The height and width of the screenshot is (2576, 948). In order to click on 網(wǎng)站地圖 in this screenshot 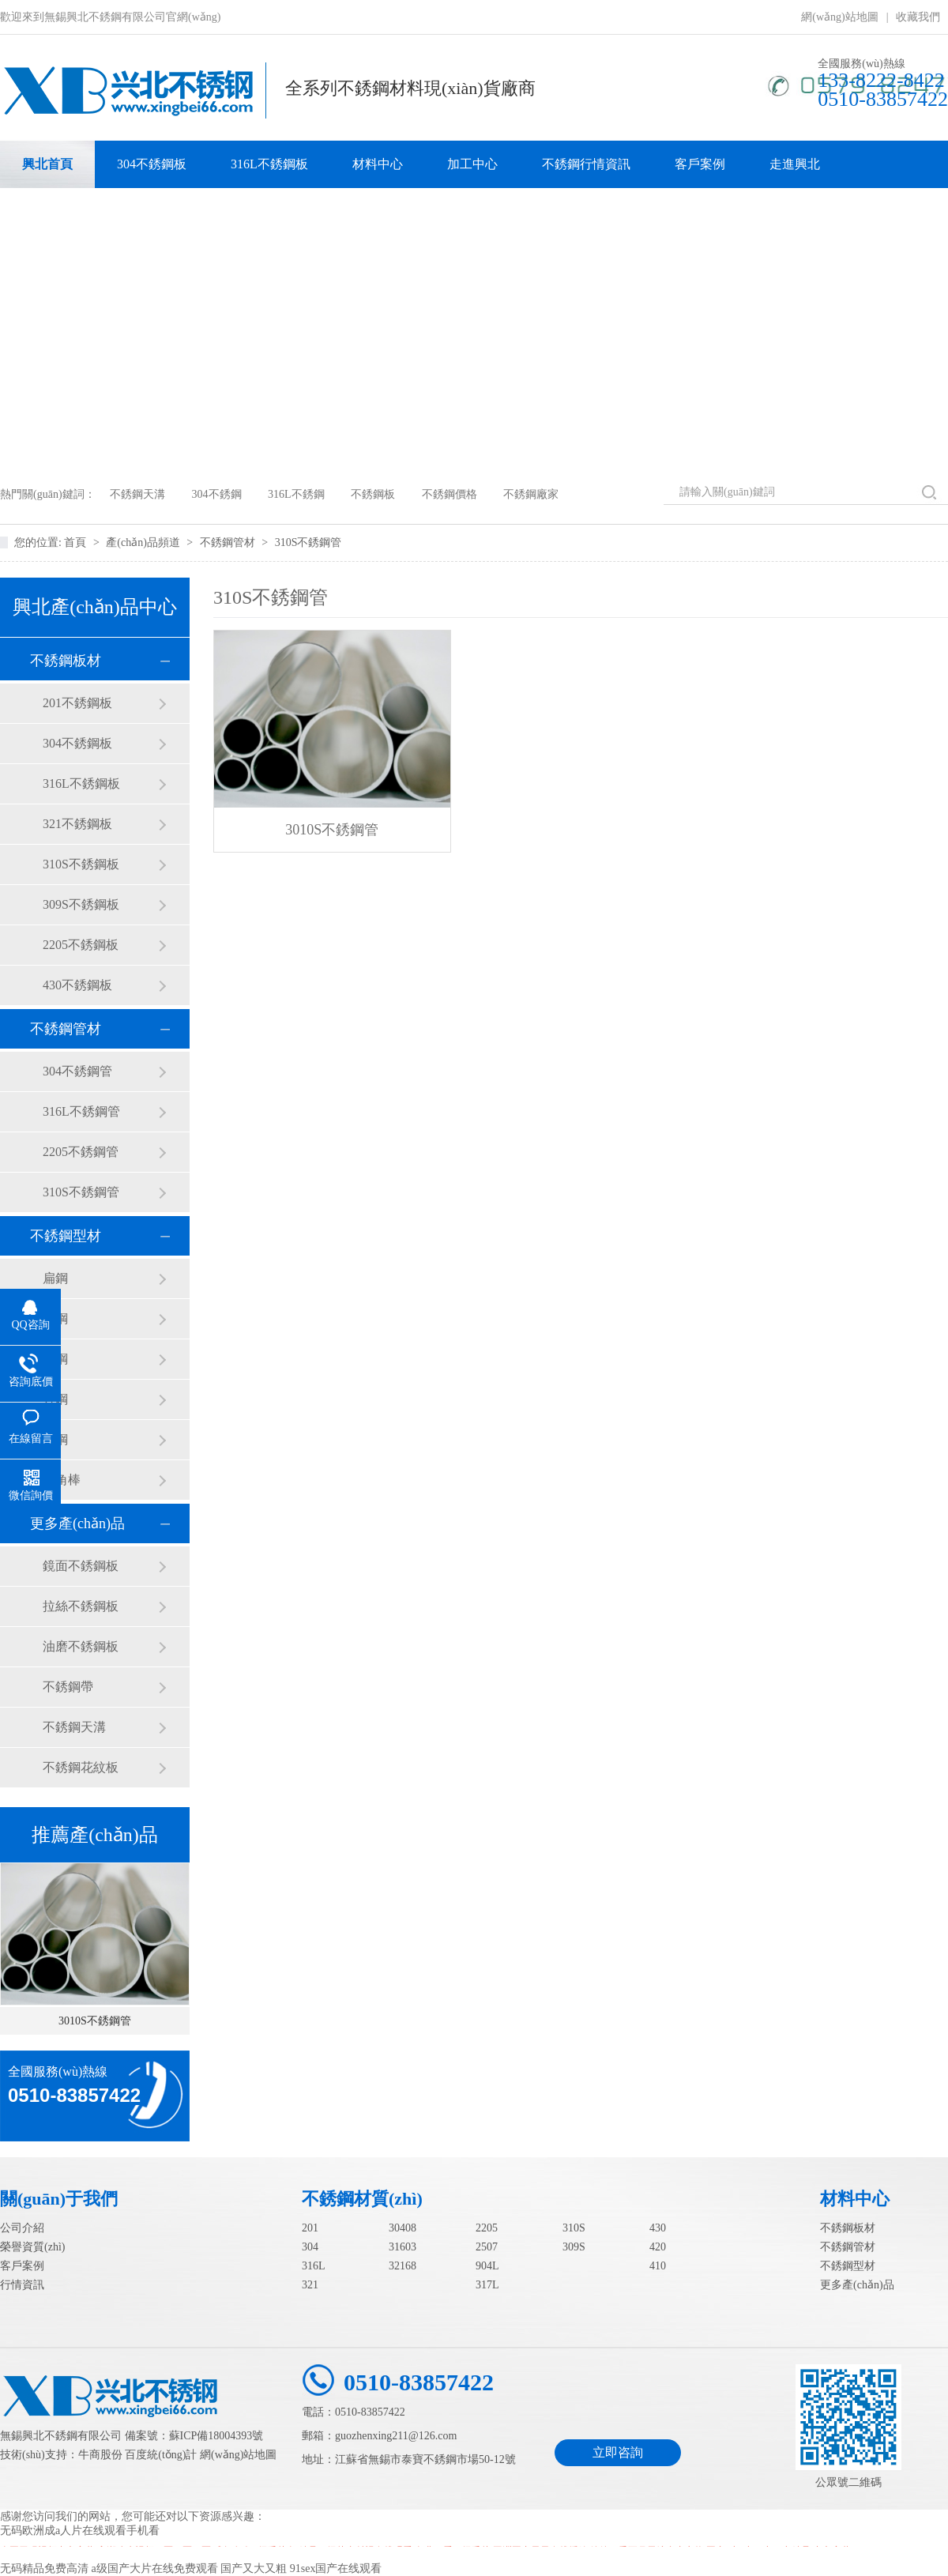, I will do `click(839, 17)`.